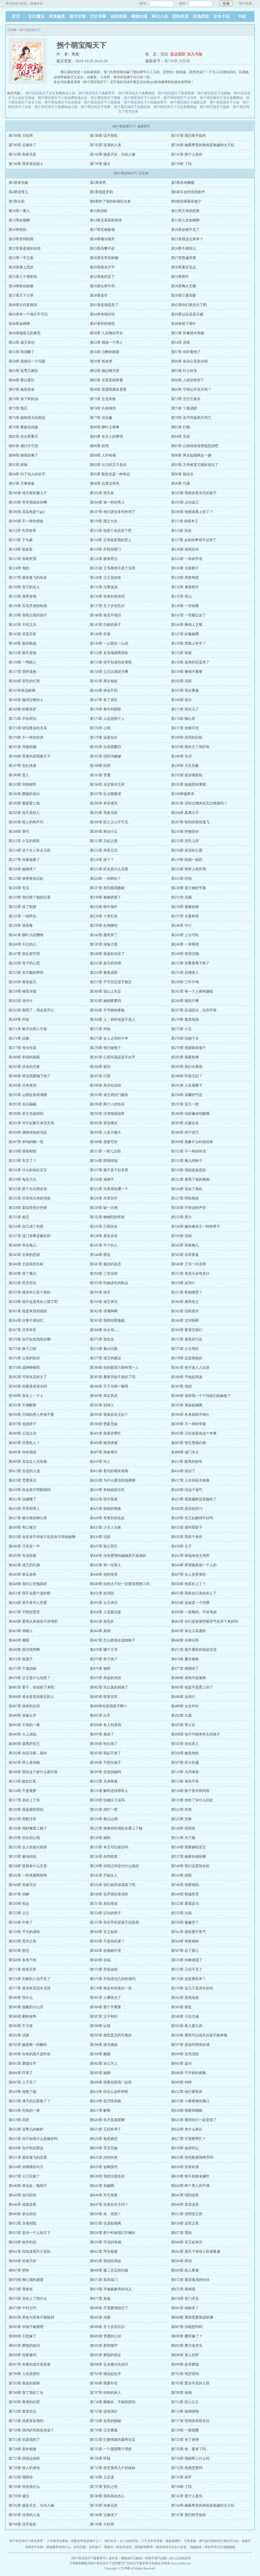  What do you see at coordinates (24, 2458) in the screenshot?
I see `第727章 回靖边侯府` at bounding box center [24, 2458].